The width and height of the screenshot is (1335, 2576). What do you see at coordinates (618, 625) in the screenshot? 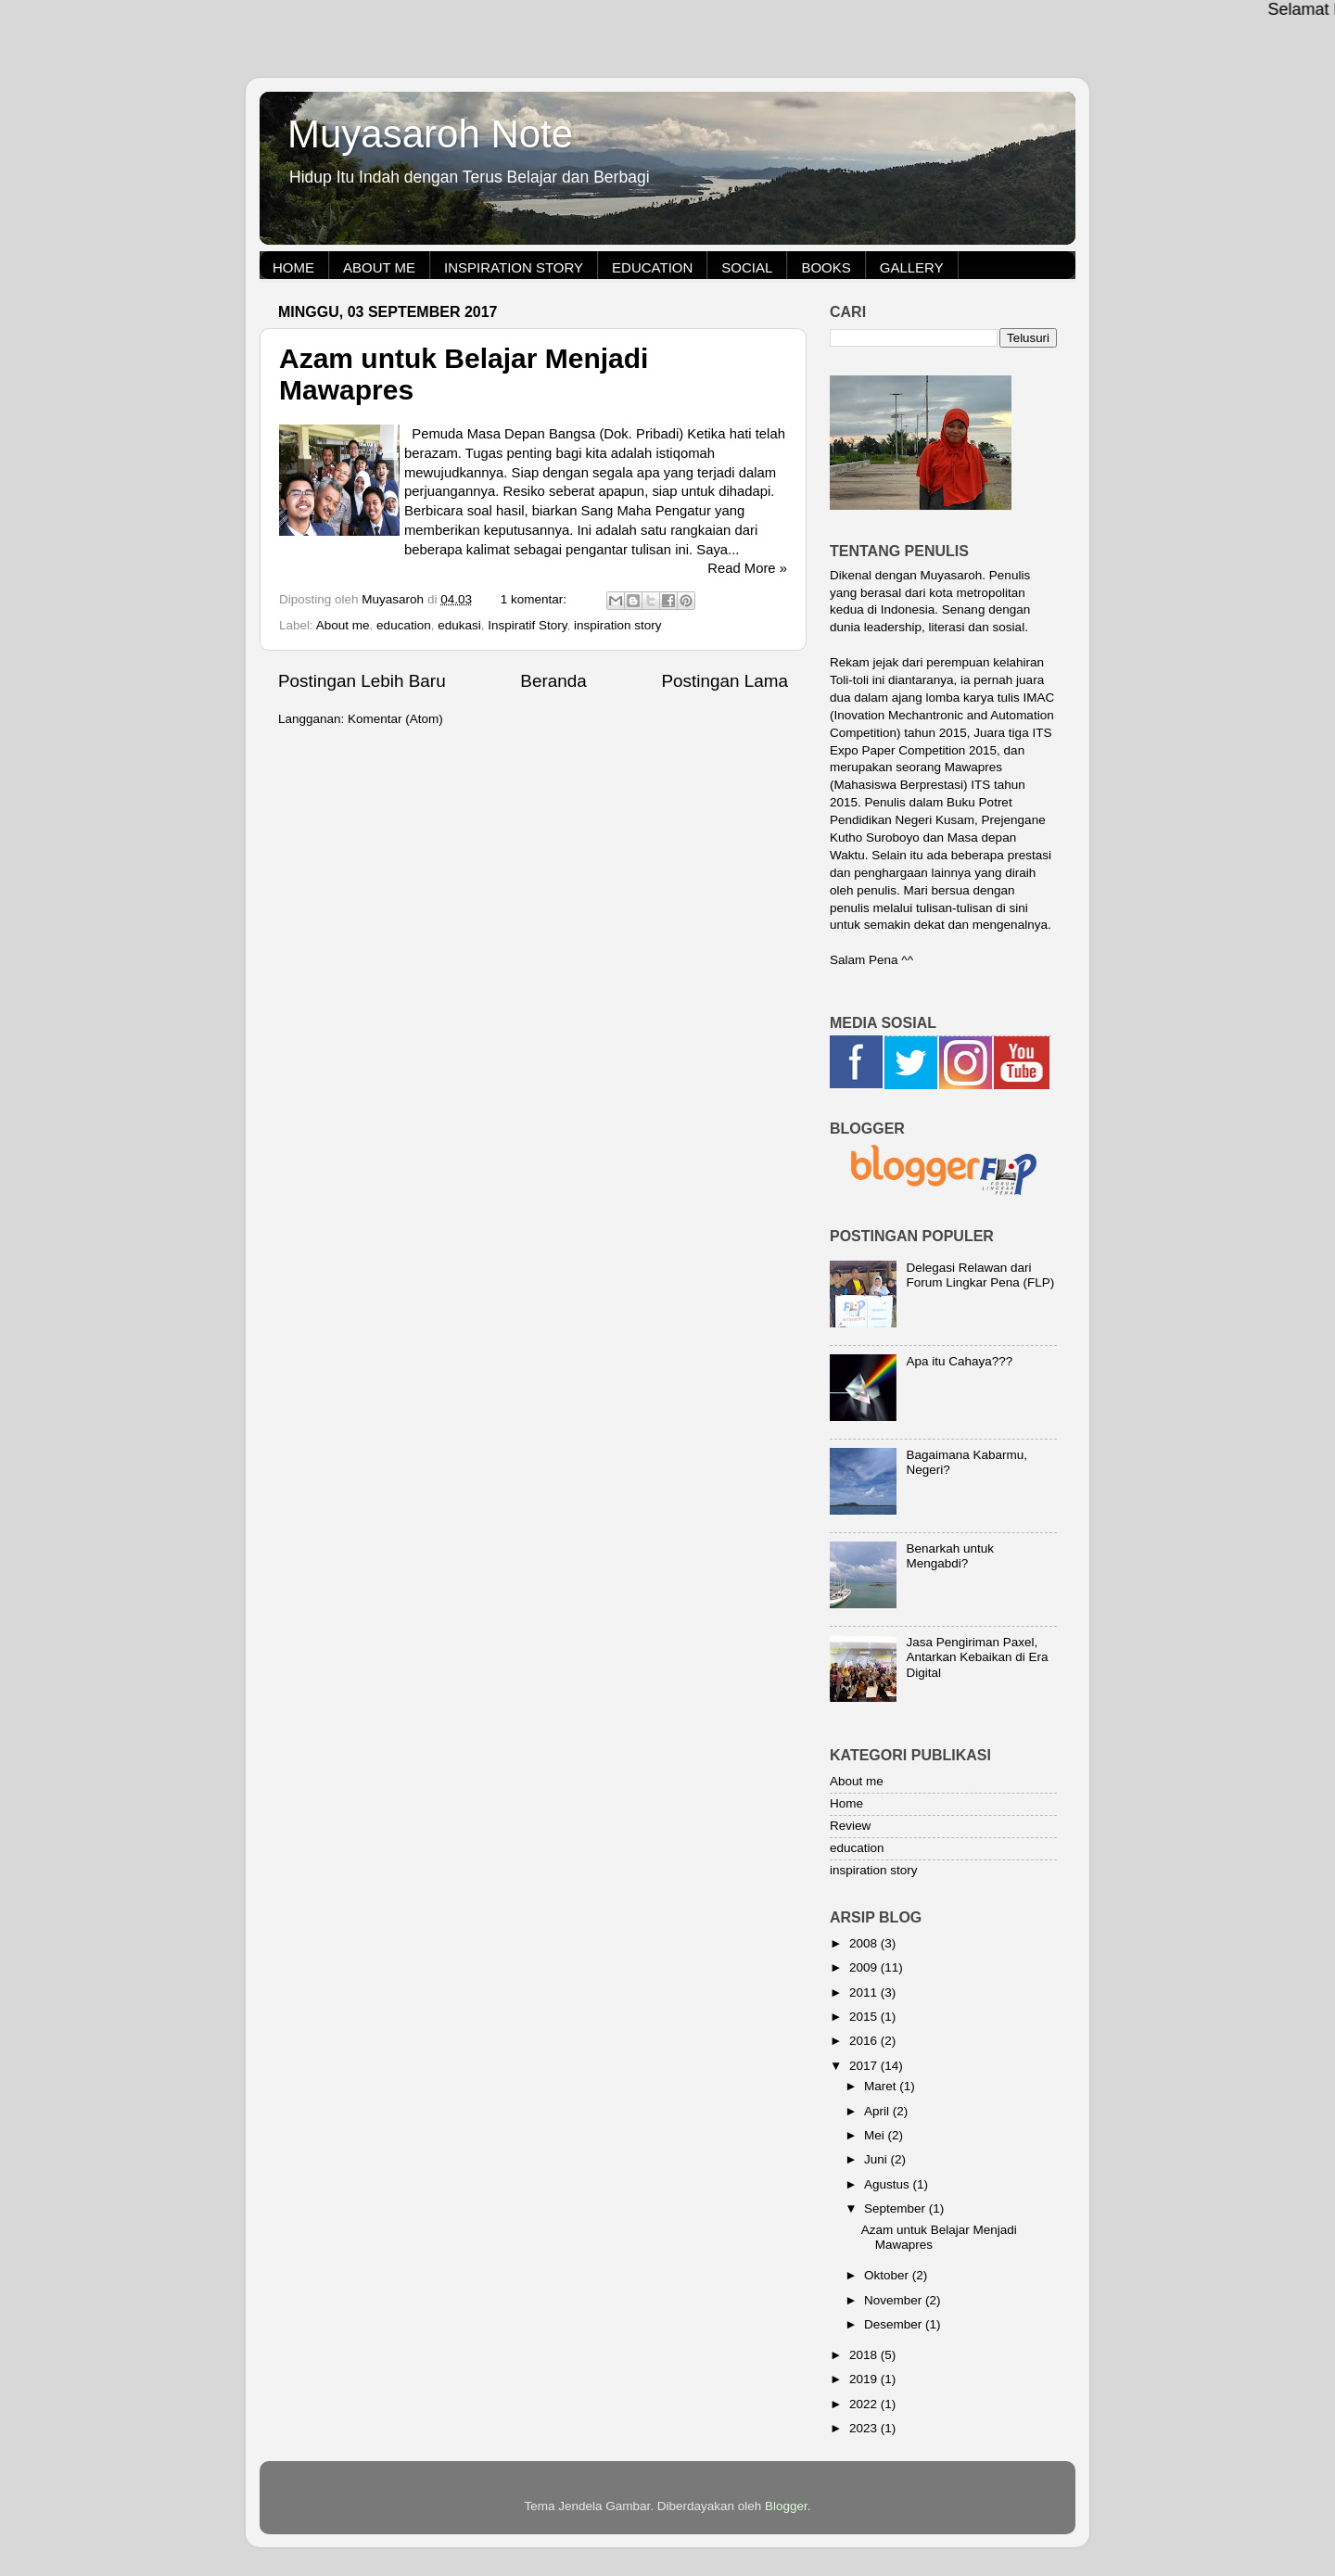
I see `inspiration story` at bounding box center [618, 625].